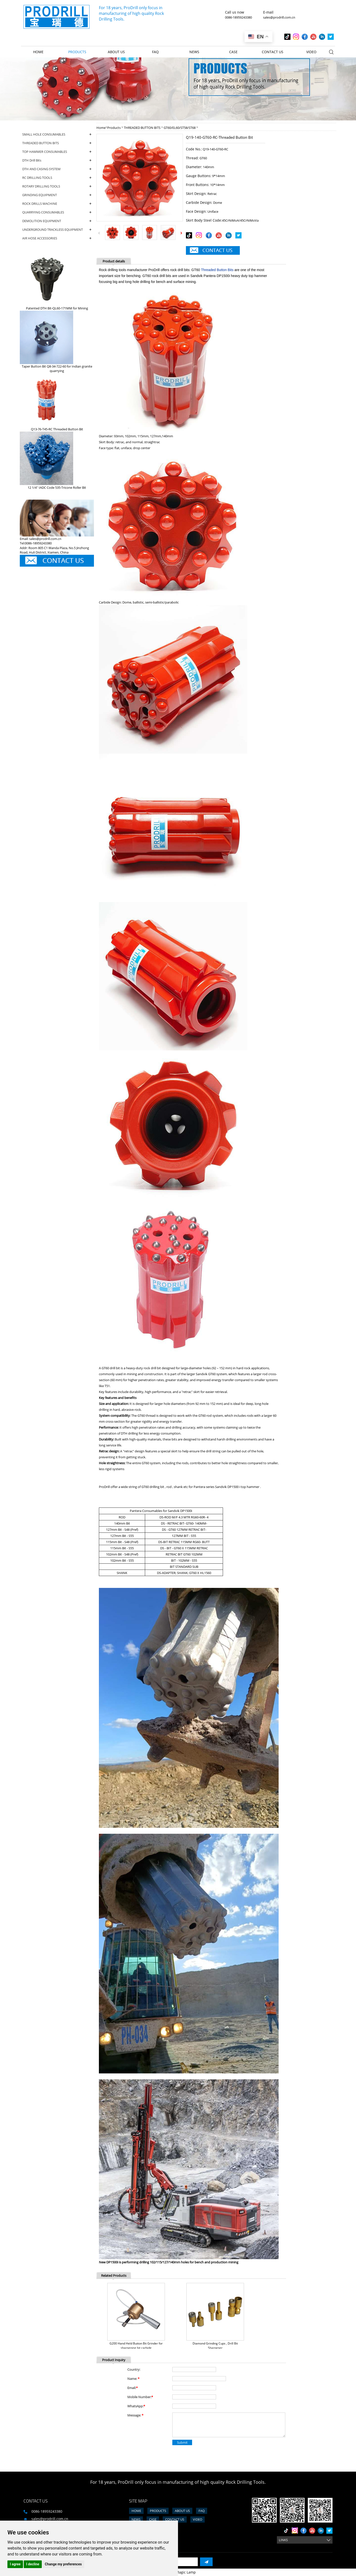  I want to click on UNDERGROUND TRACKLESS EQUIPMENT, so click(56, 229).